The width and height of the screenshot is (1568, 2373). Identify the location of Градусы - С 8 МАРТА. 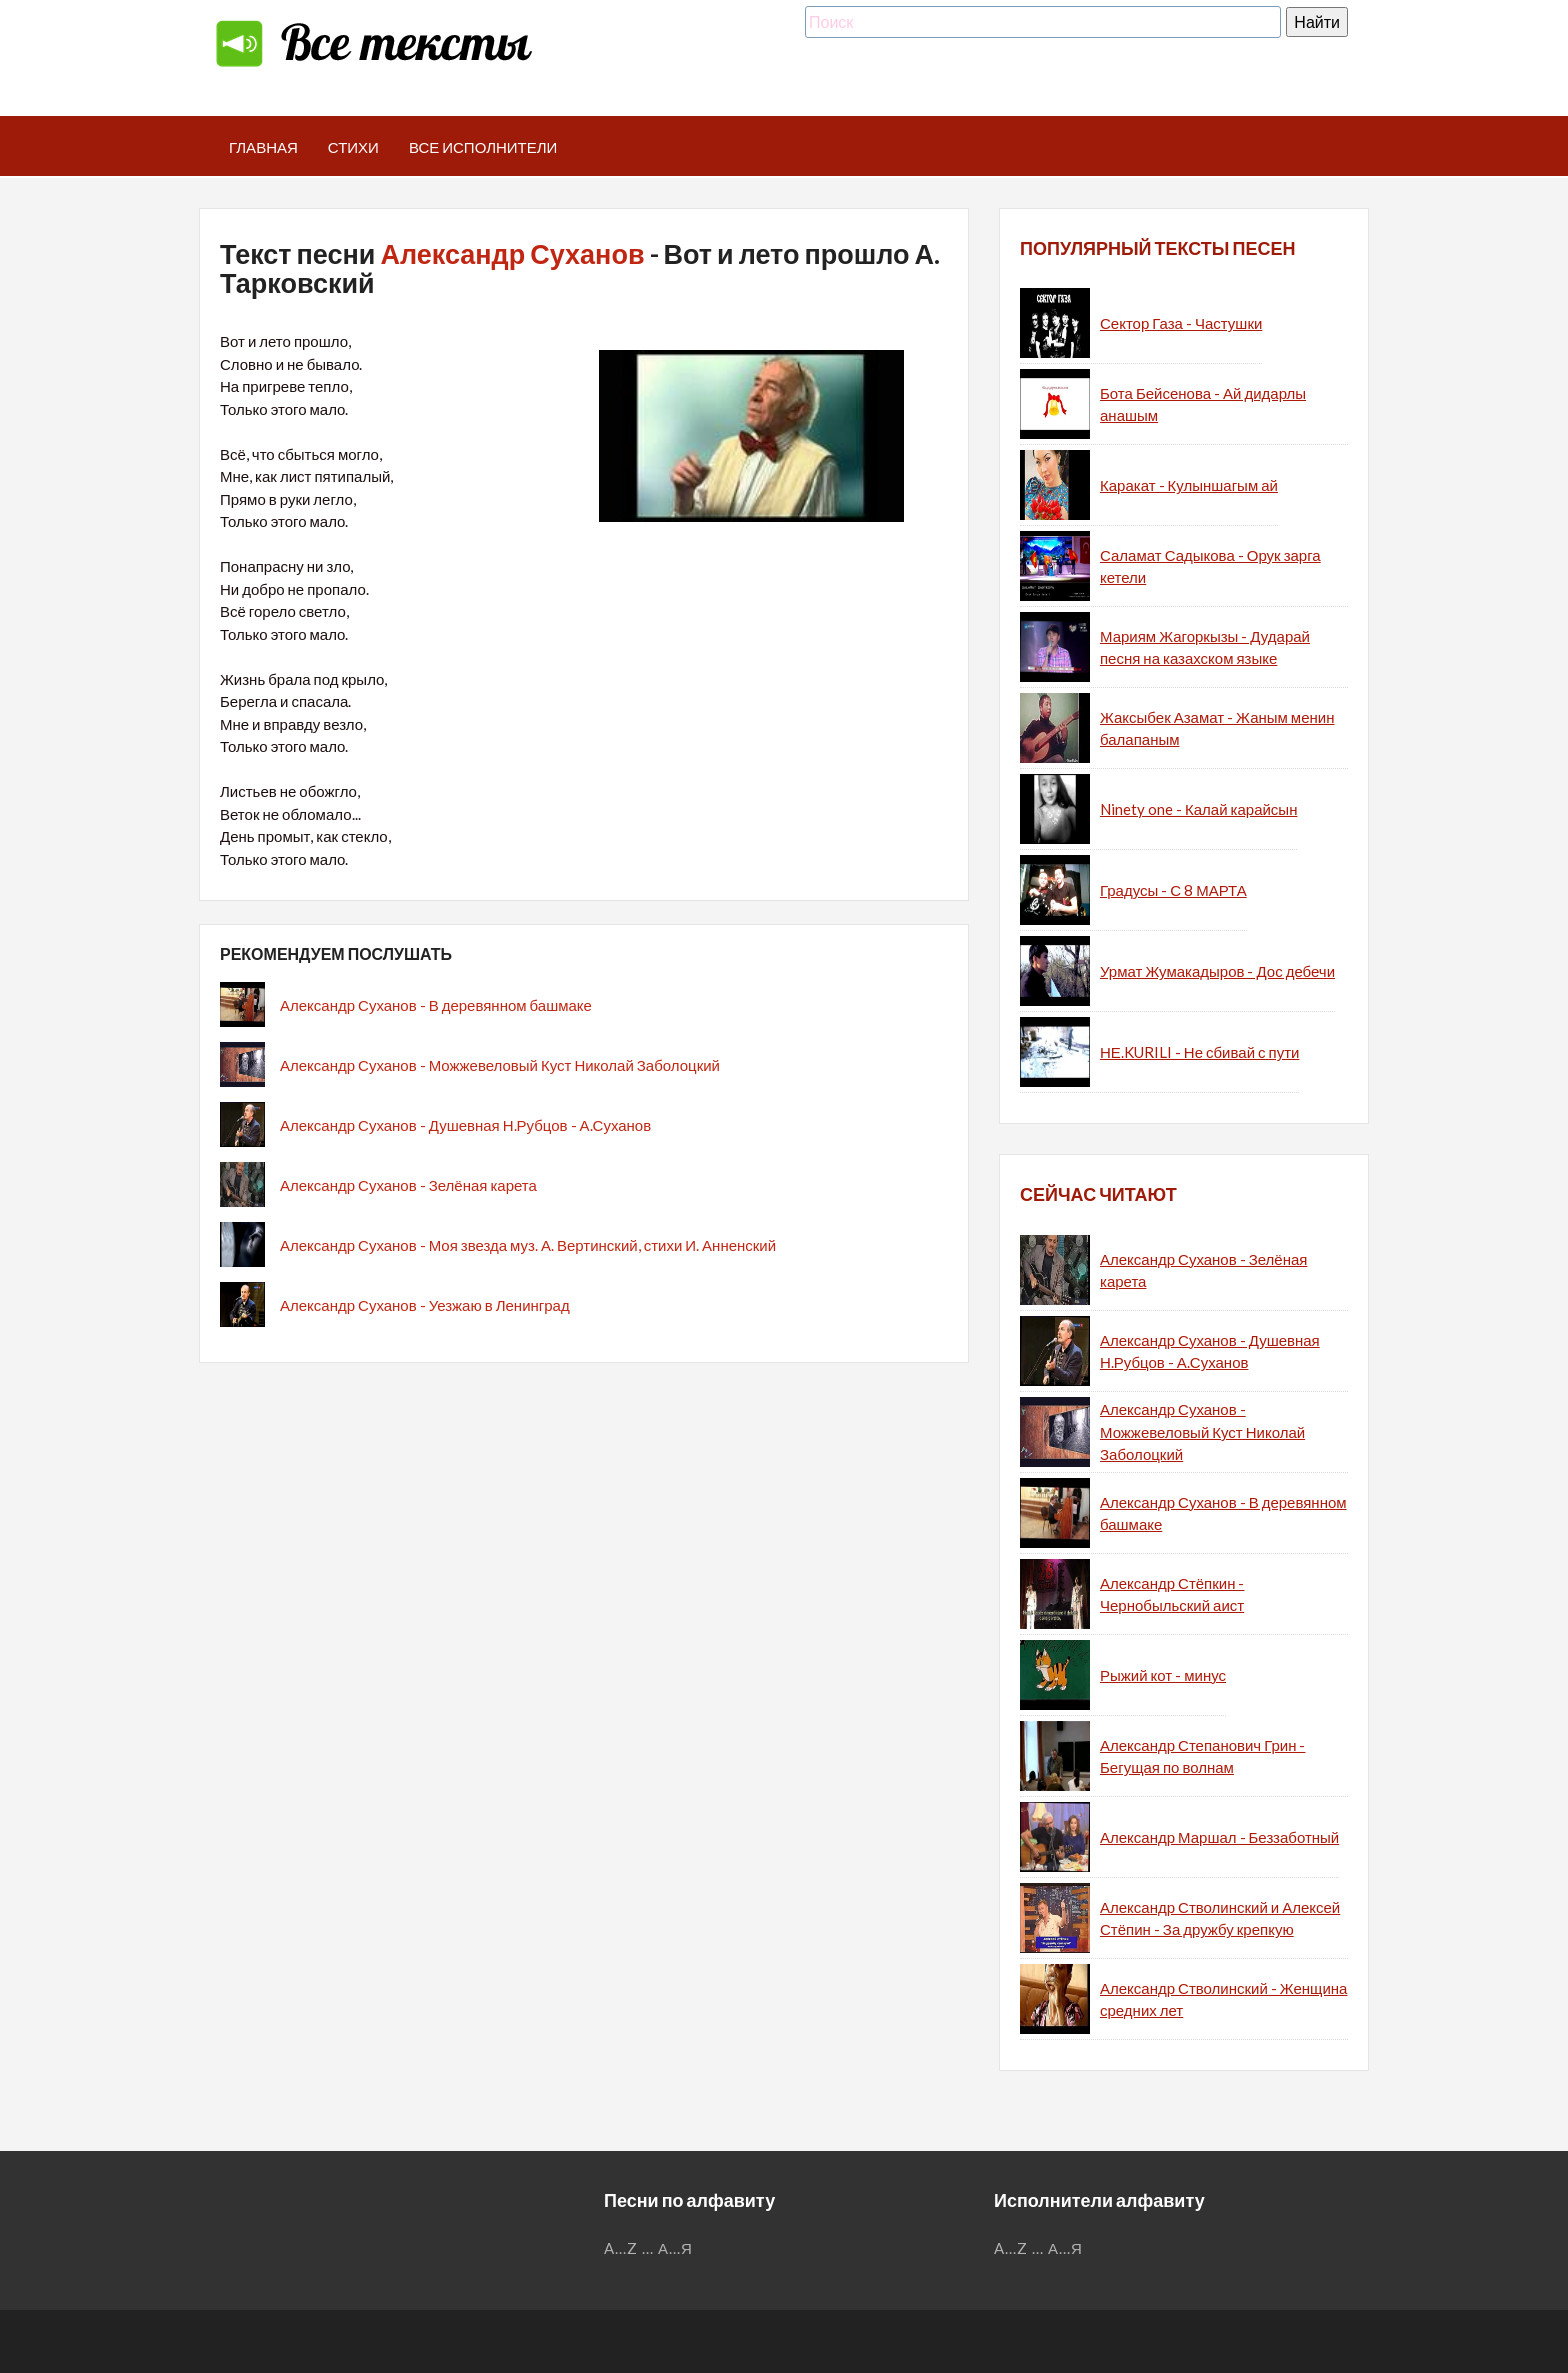
(1173, 890).